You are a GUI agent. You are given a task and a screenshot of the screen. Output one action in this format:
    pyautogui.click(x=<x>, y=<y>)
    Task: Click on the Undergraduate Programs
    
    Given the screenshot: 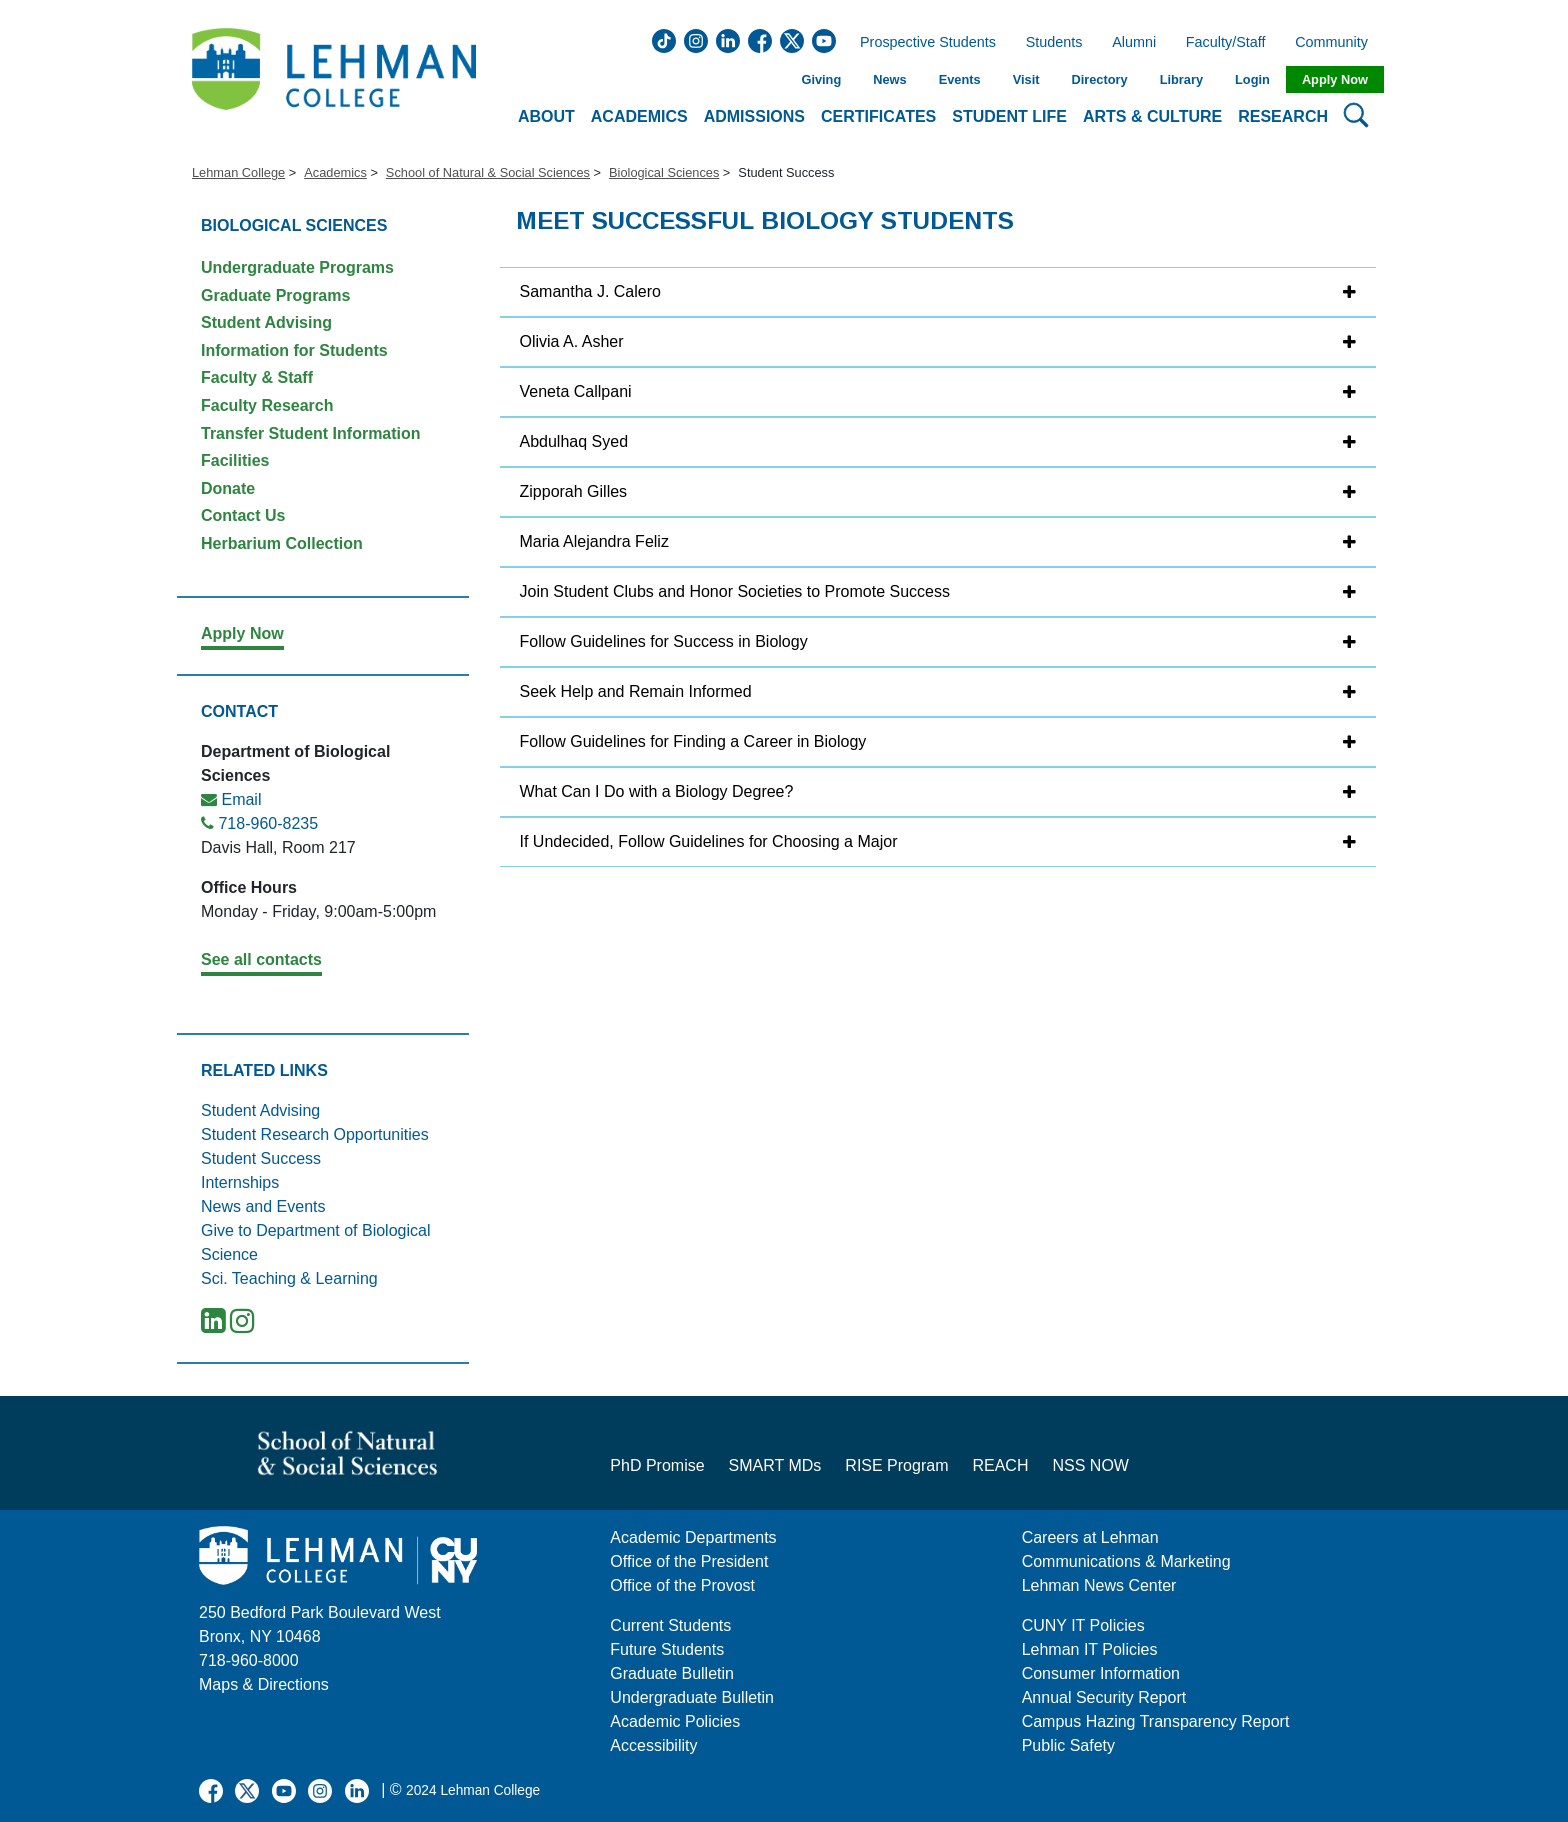 What is the action you would take?
    pyautogui.click(x=297, y=267)
    